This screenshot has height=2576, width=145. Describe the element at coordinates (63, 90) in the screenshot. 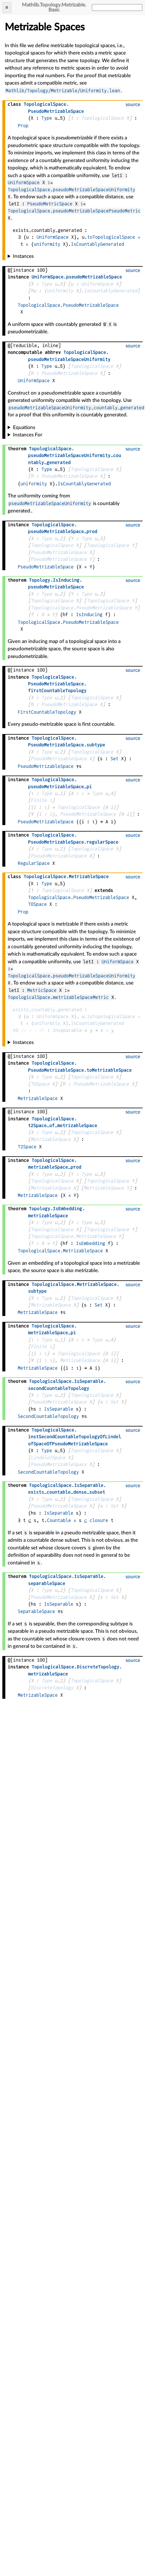

I see `Mathlib/Topology/Metrizable/Uniformity.lean` at that location.